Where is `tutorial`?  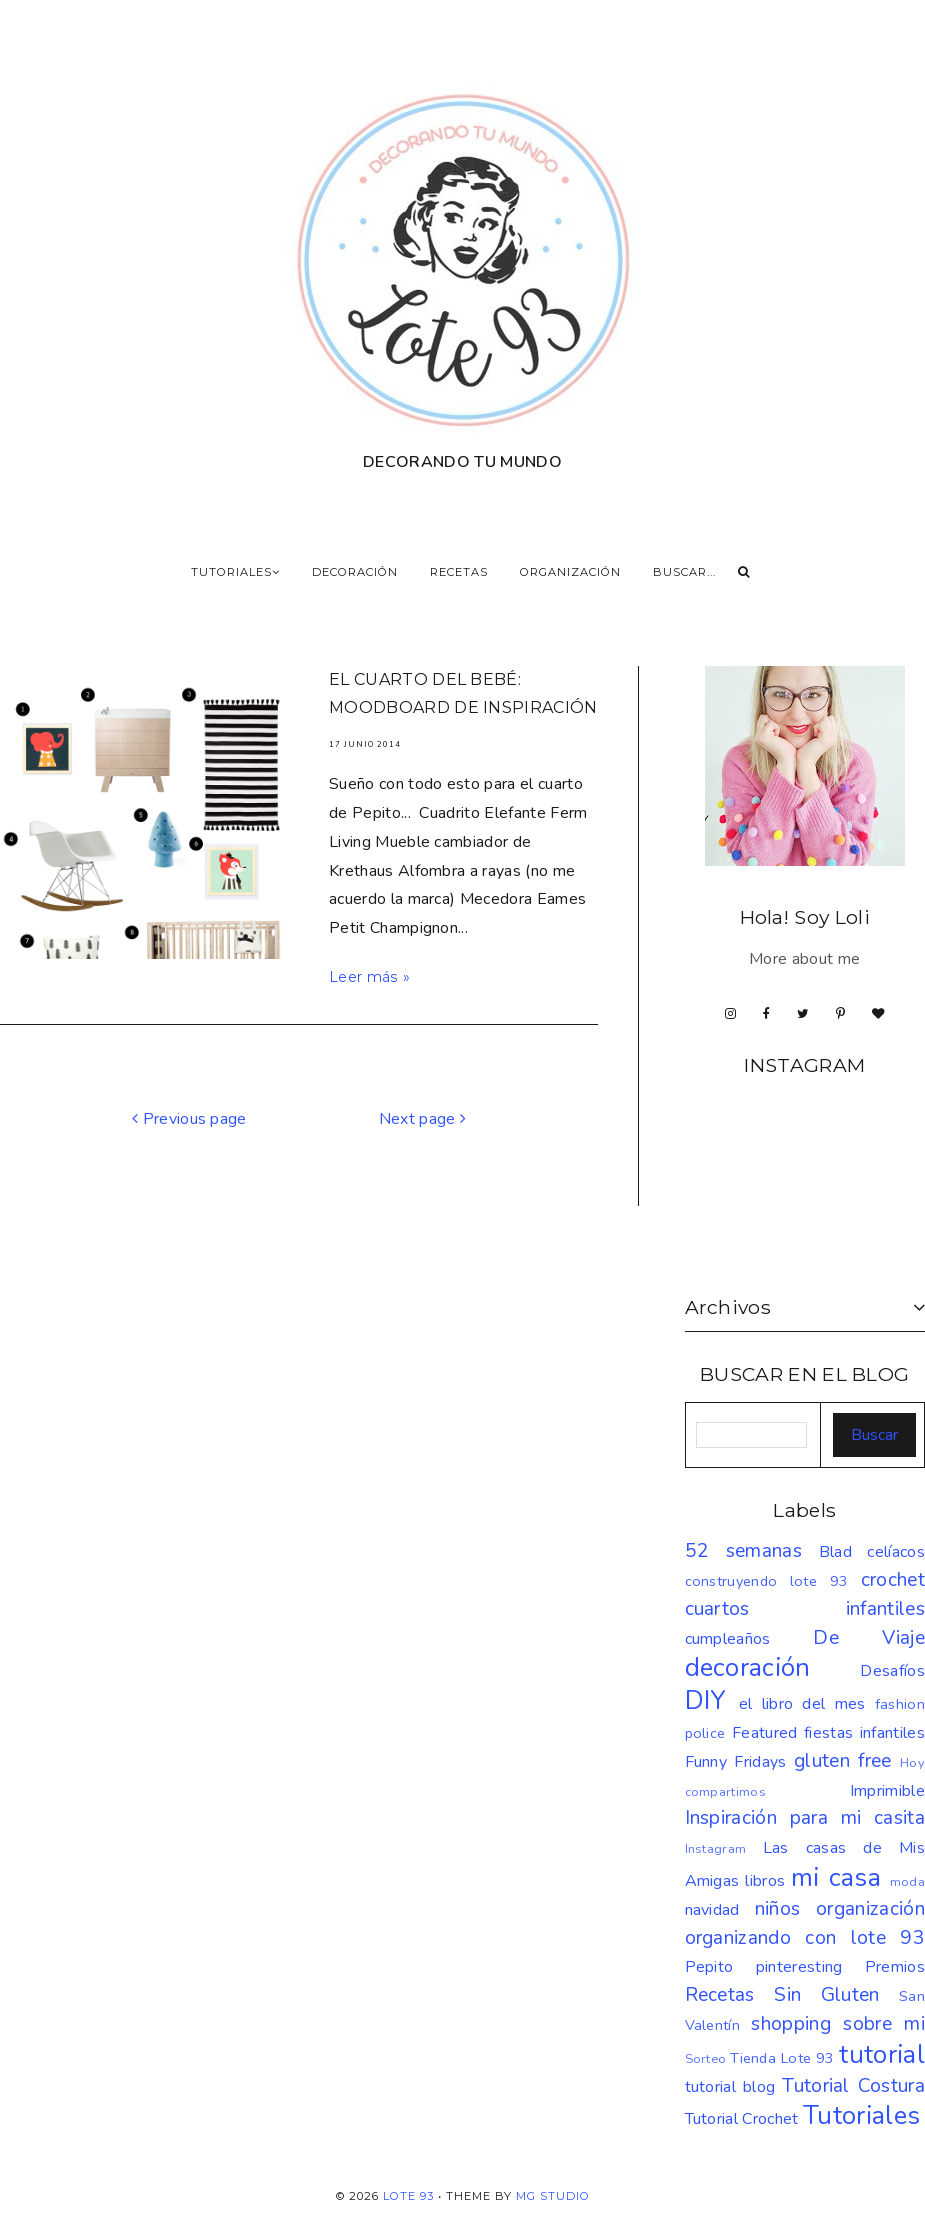 tutorial is located at coordinates (882, 2054).